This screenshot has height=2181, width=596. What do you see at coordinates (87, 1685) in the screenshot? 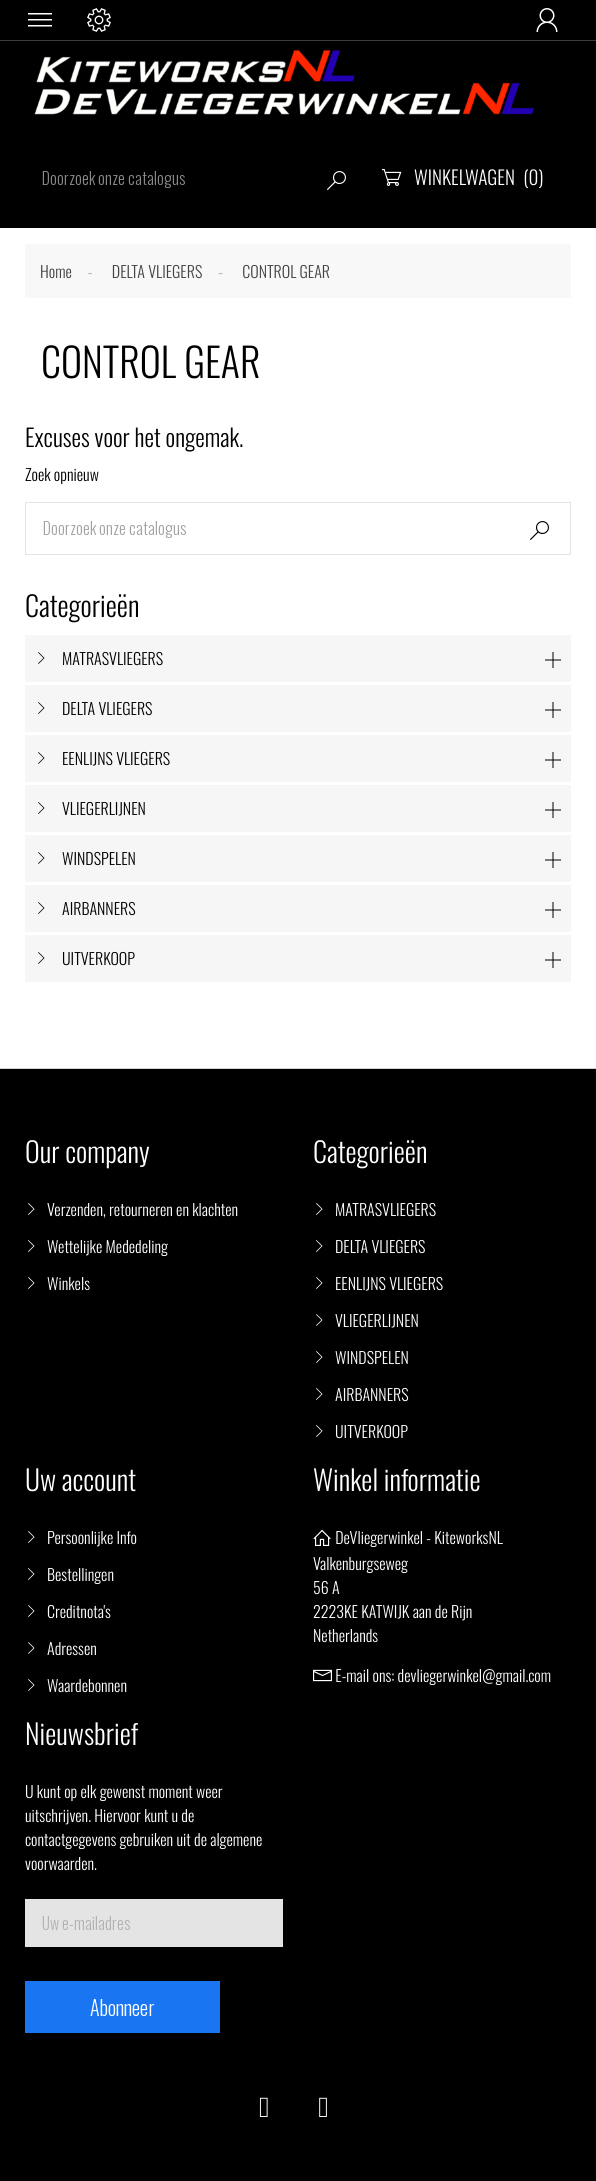
I see `Waardebonnen` at bounding box center [87, 1685].